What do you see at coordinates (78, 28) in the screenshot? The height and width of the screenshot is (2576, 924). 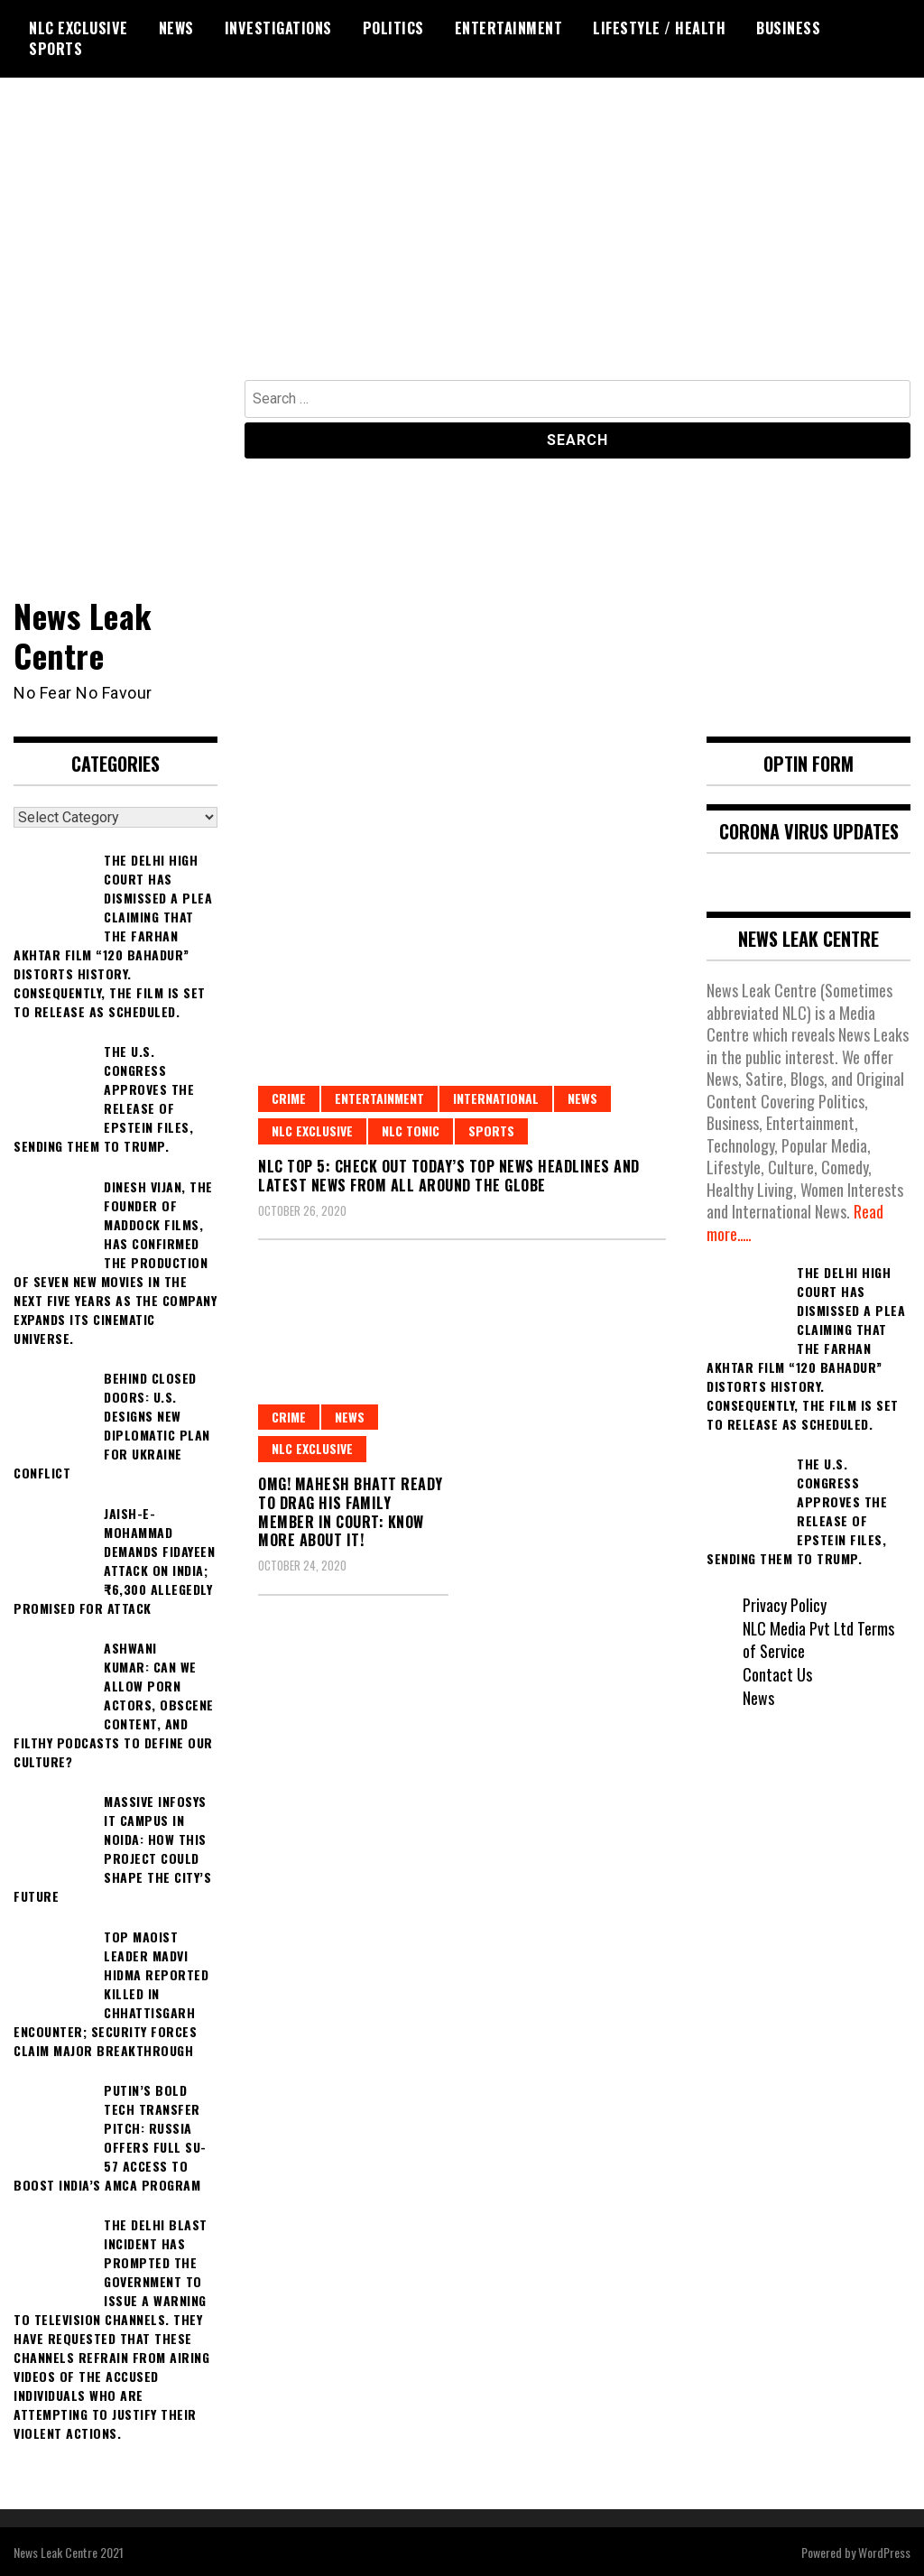 I see `NLC Exclusive` at bounding box center [78, 28].